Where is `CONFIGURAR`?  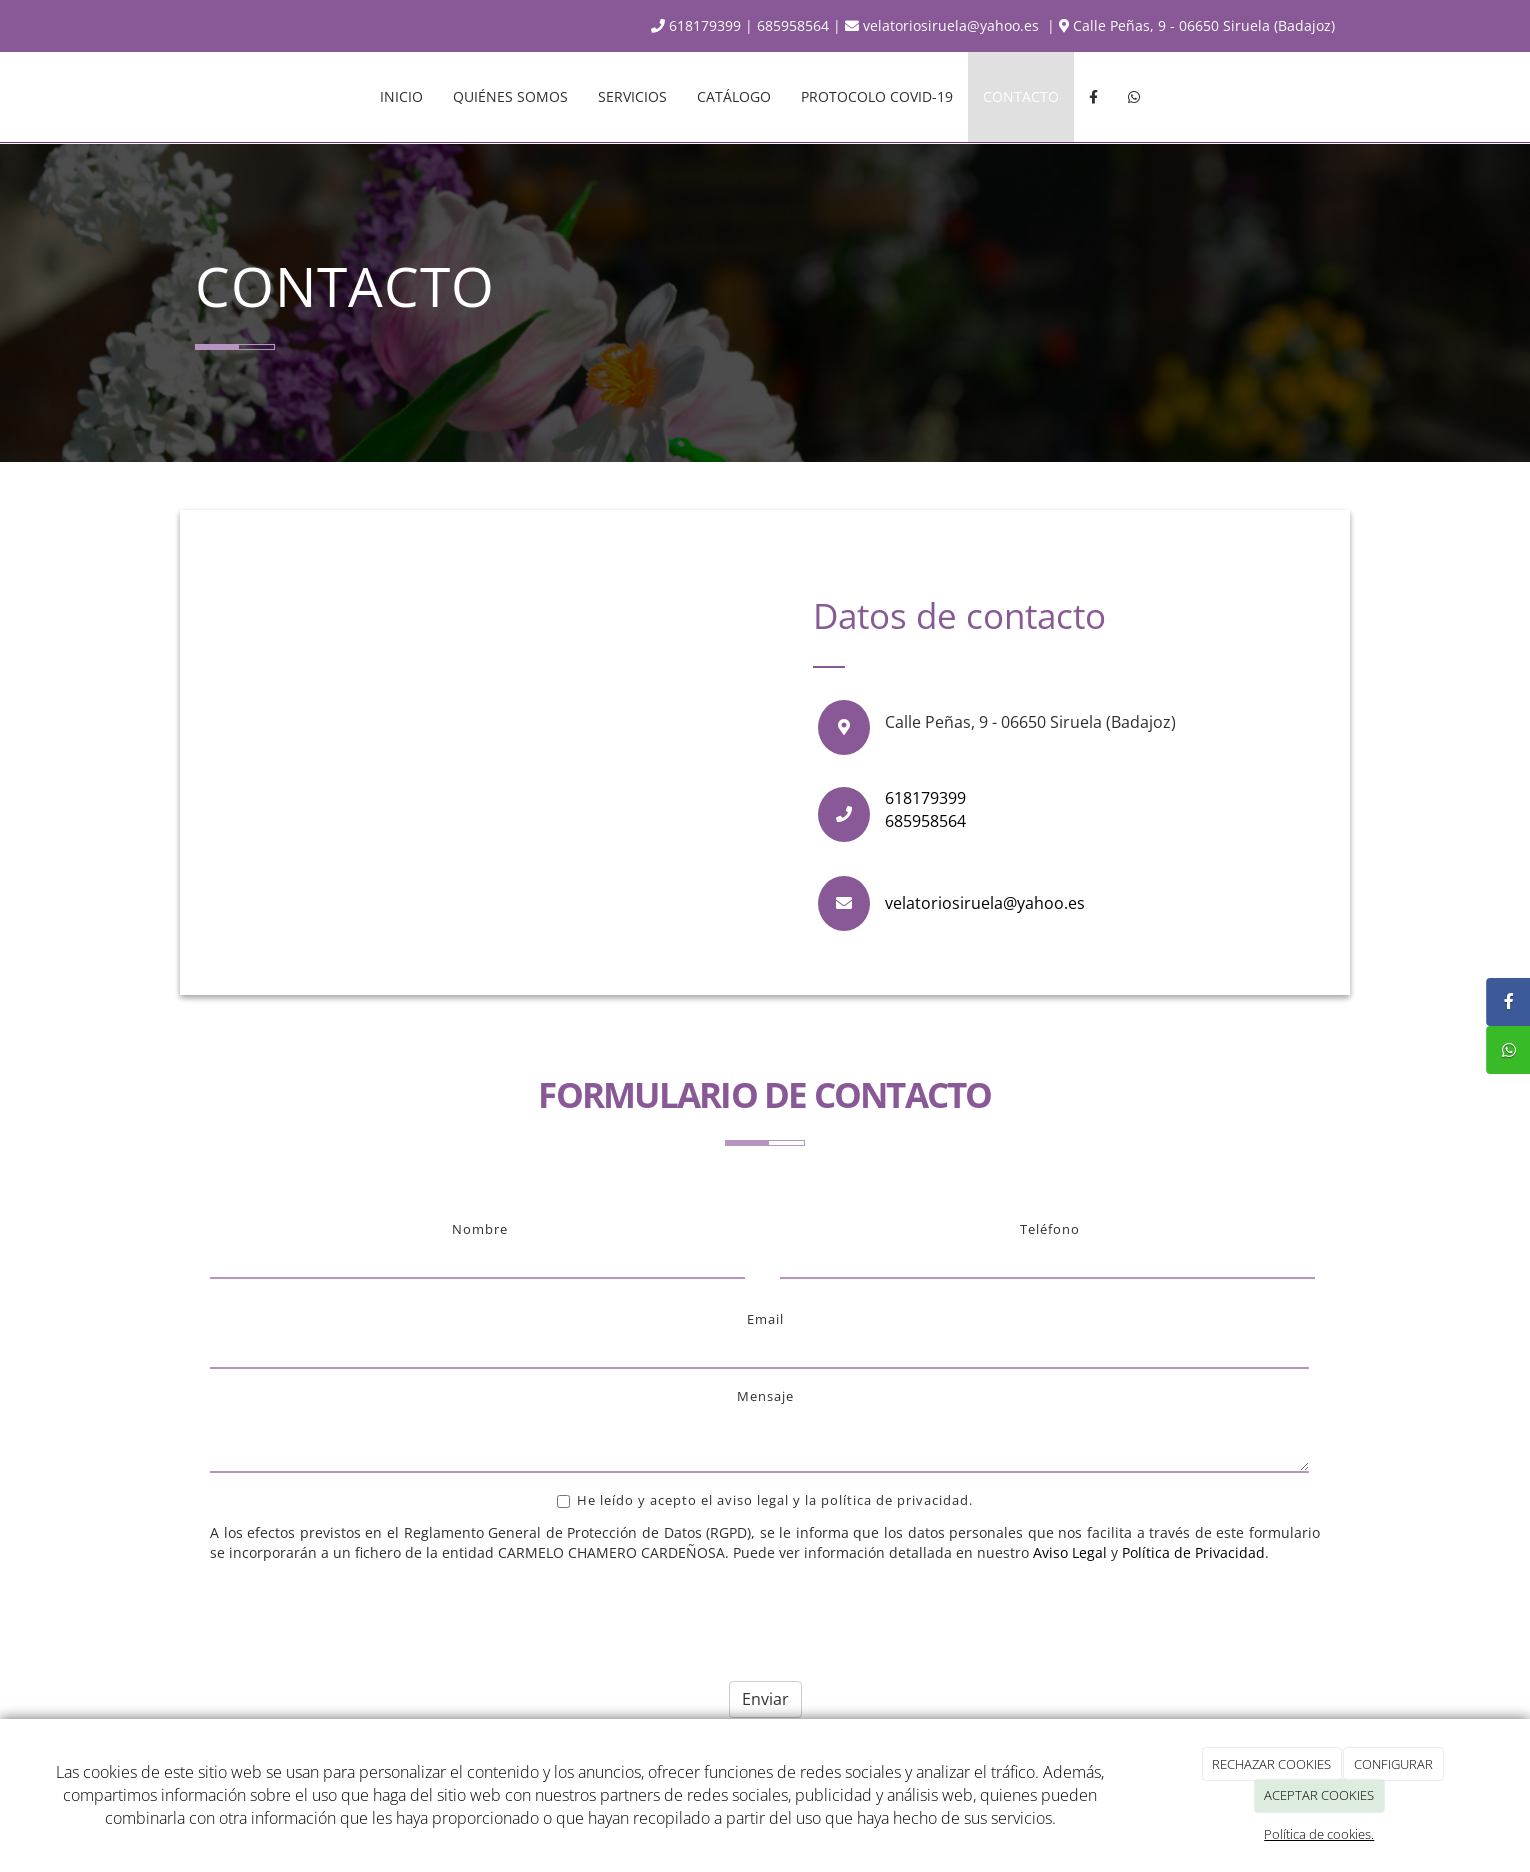 CONFIGURAR is located at coordinates (1393, 1764).